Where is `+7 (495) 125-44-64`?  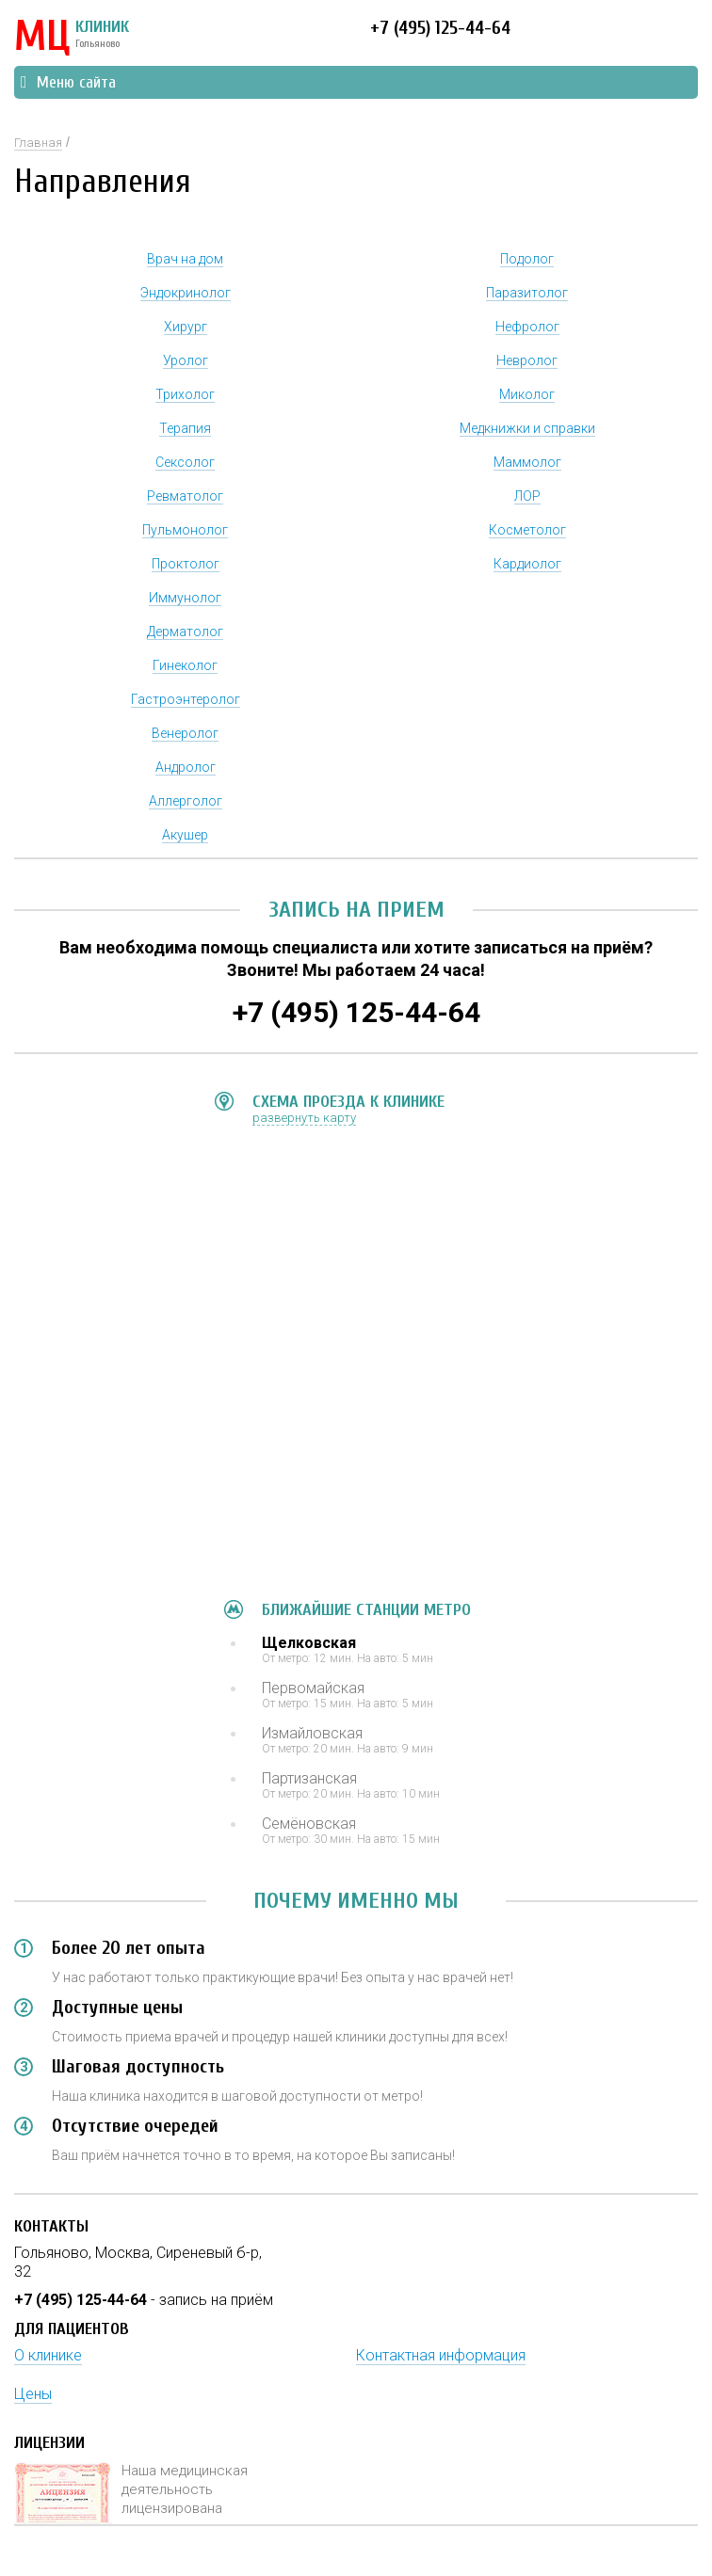
+7 (495) 125-44-64 is located at coordinates (440, 28).